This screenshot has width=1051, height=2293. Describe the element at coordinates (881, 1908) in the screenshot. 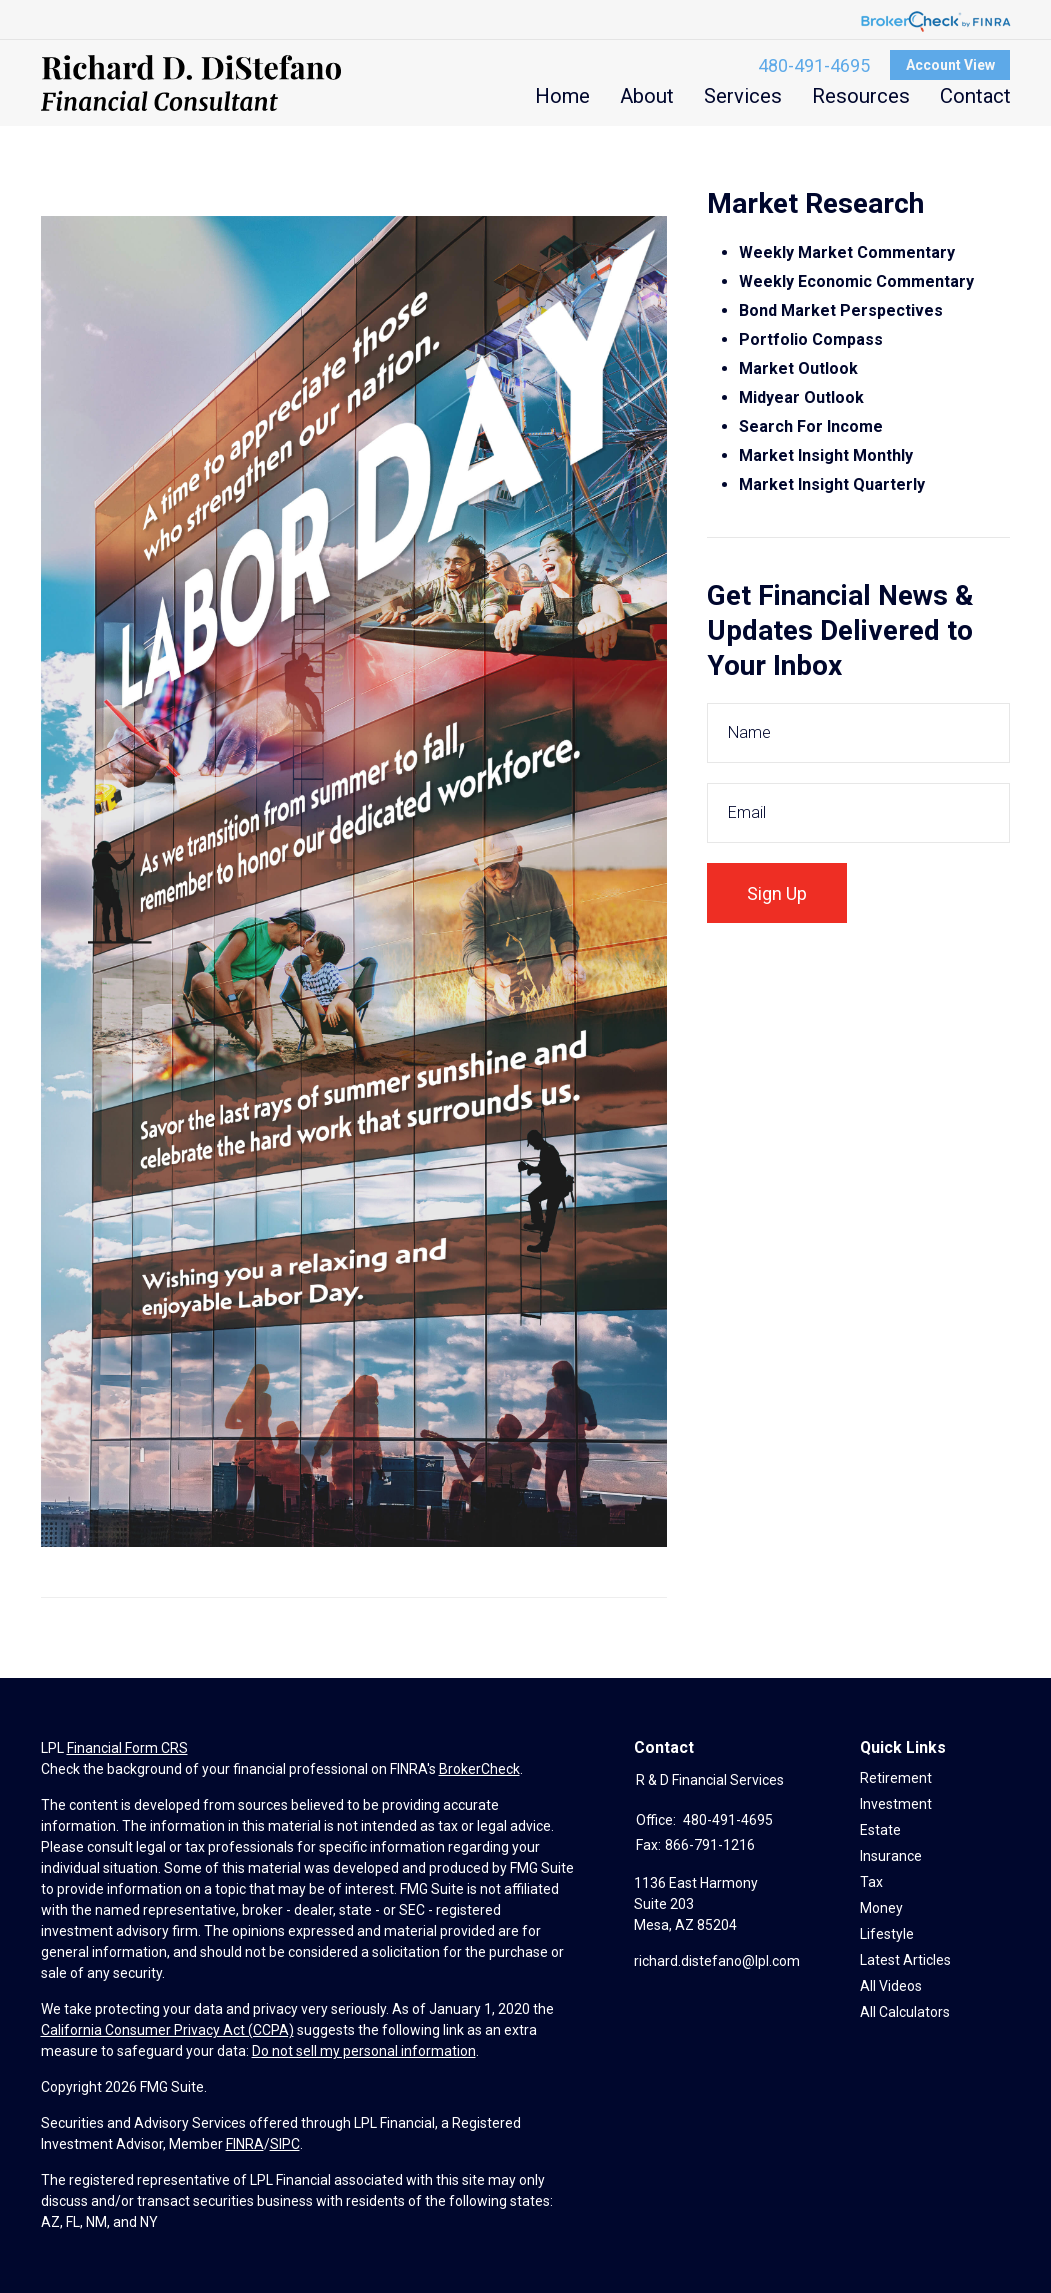

I see `Money` at that location.